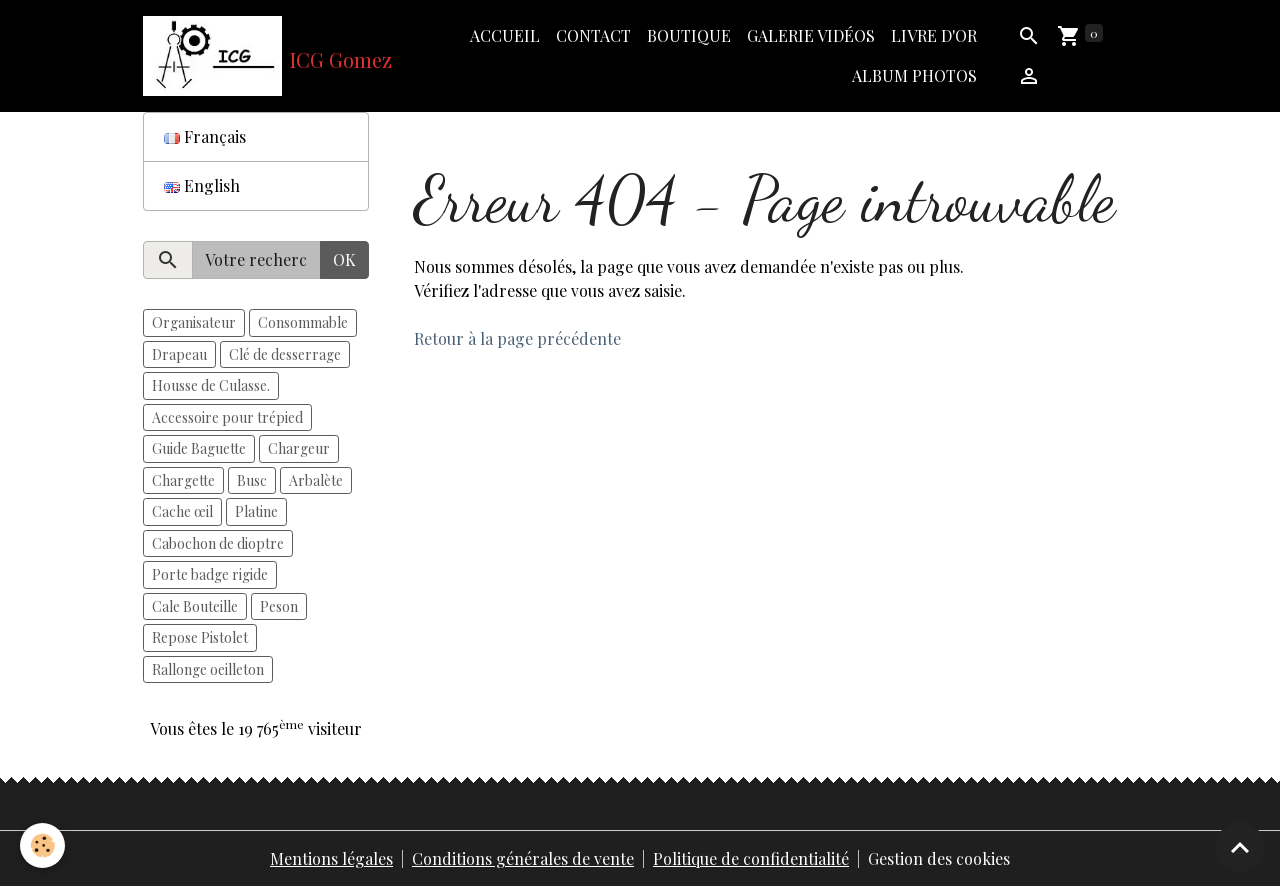 The width and height of the screenshot is (1280, 887). Describe the element at coordinates (934, 35) in the screenshot. I see `Livre d'or` at that location.